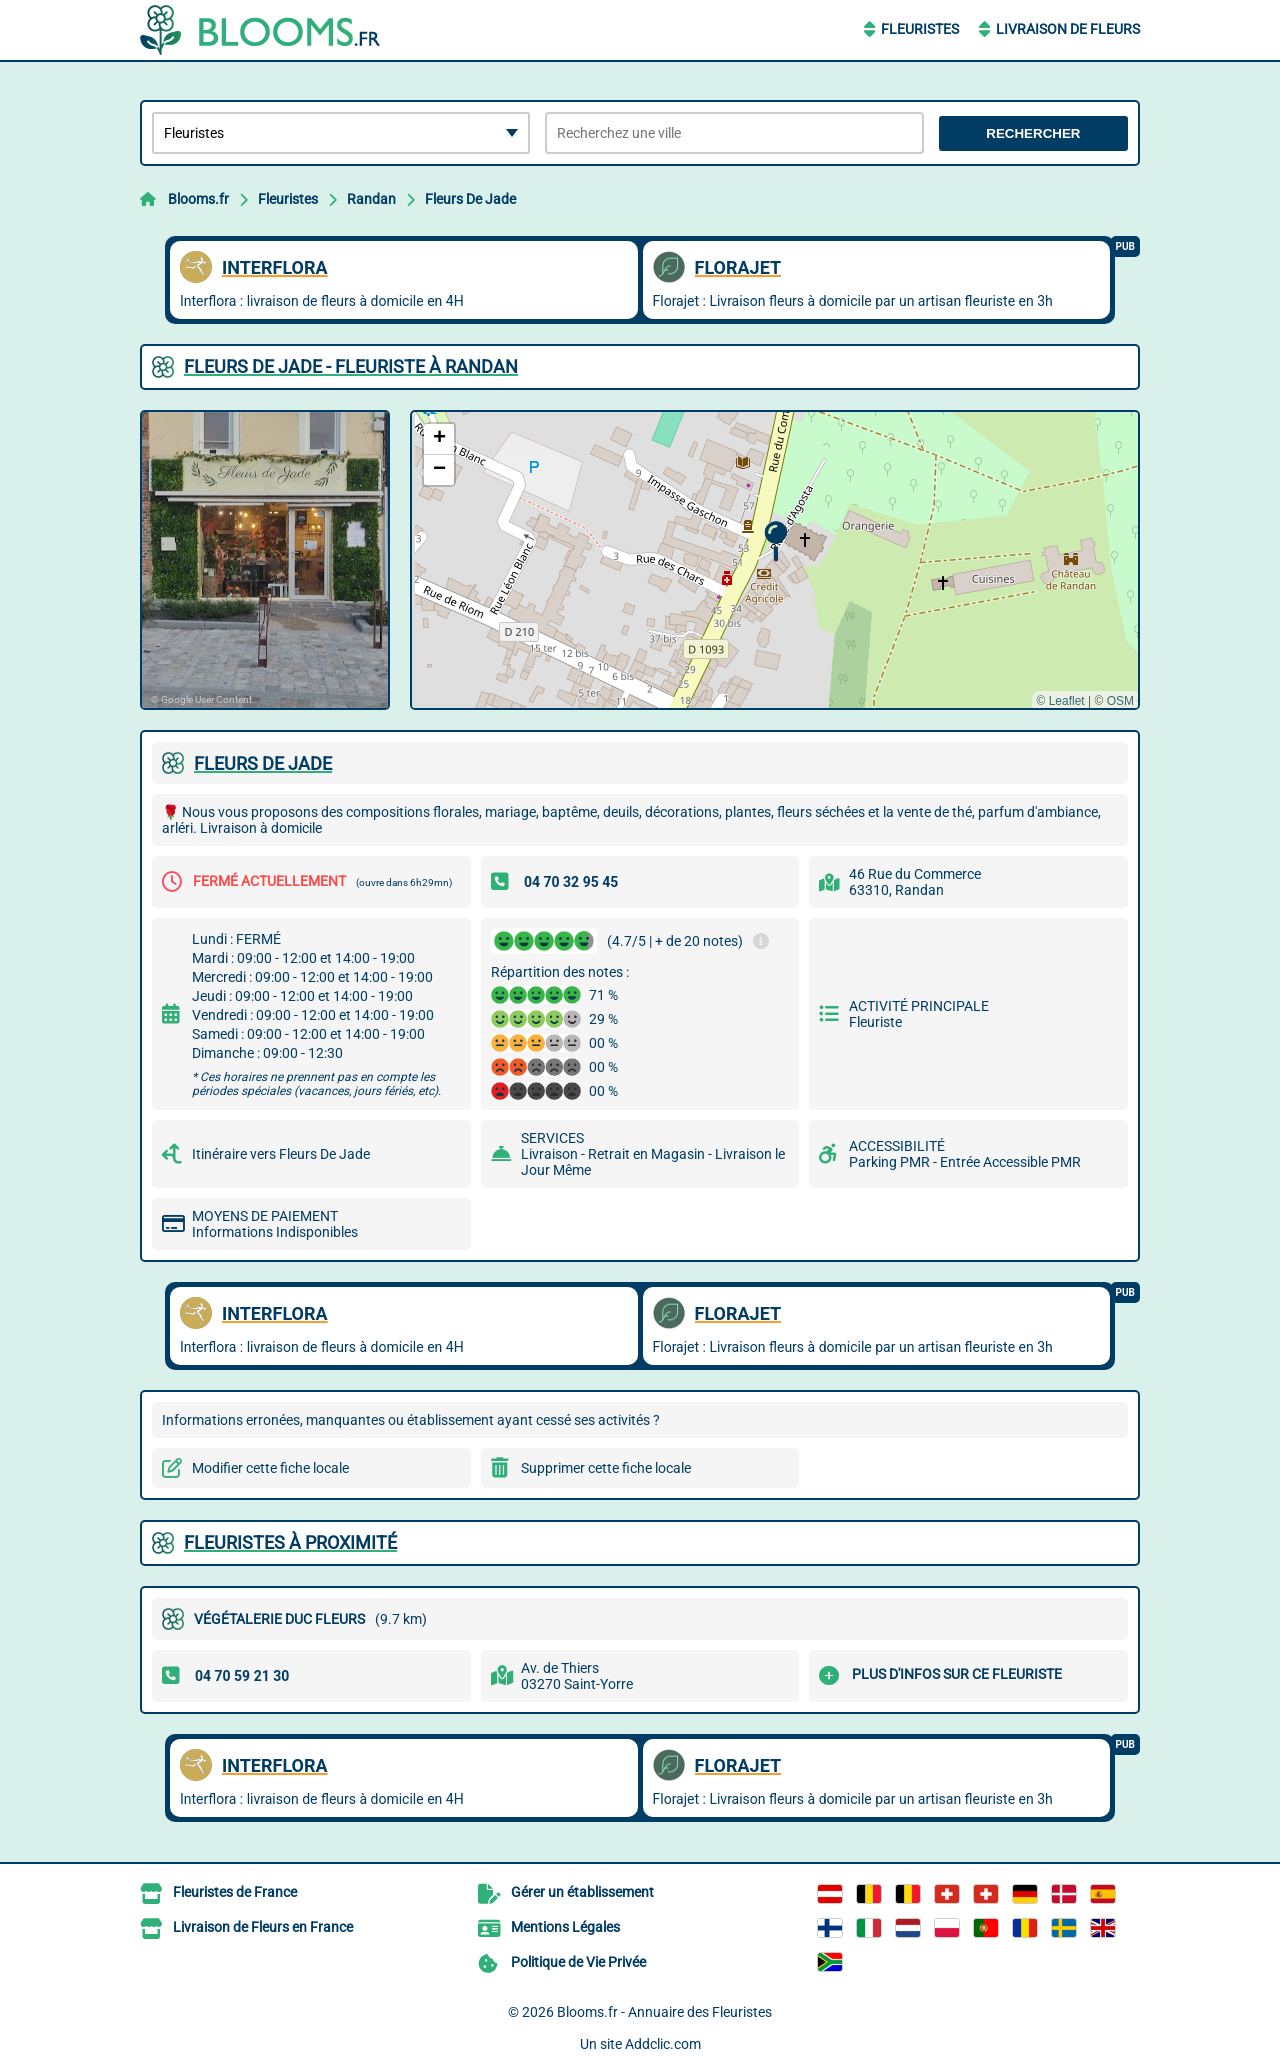  I want to click on Gérer un établissement, so click(582, 1892).